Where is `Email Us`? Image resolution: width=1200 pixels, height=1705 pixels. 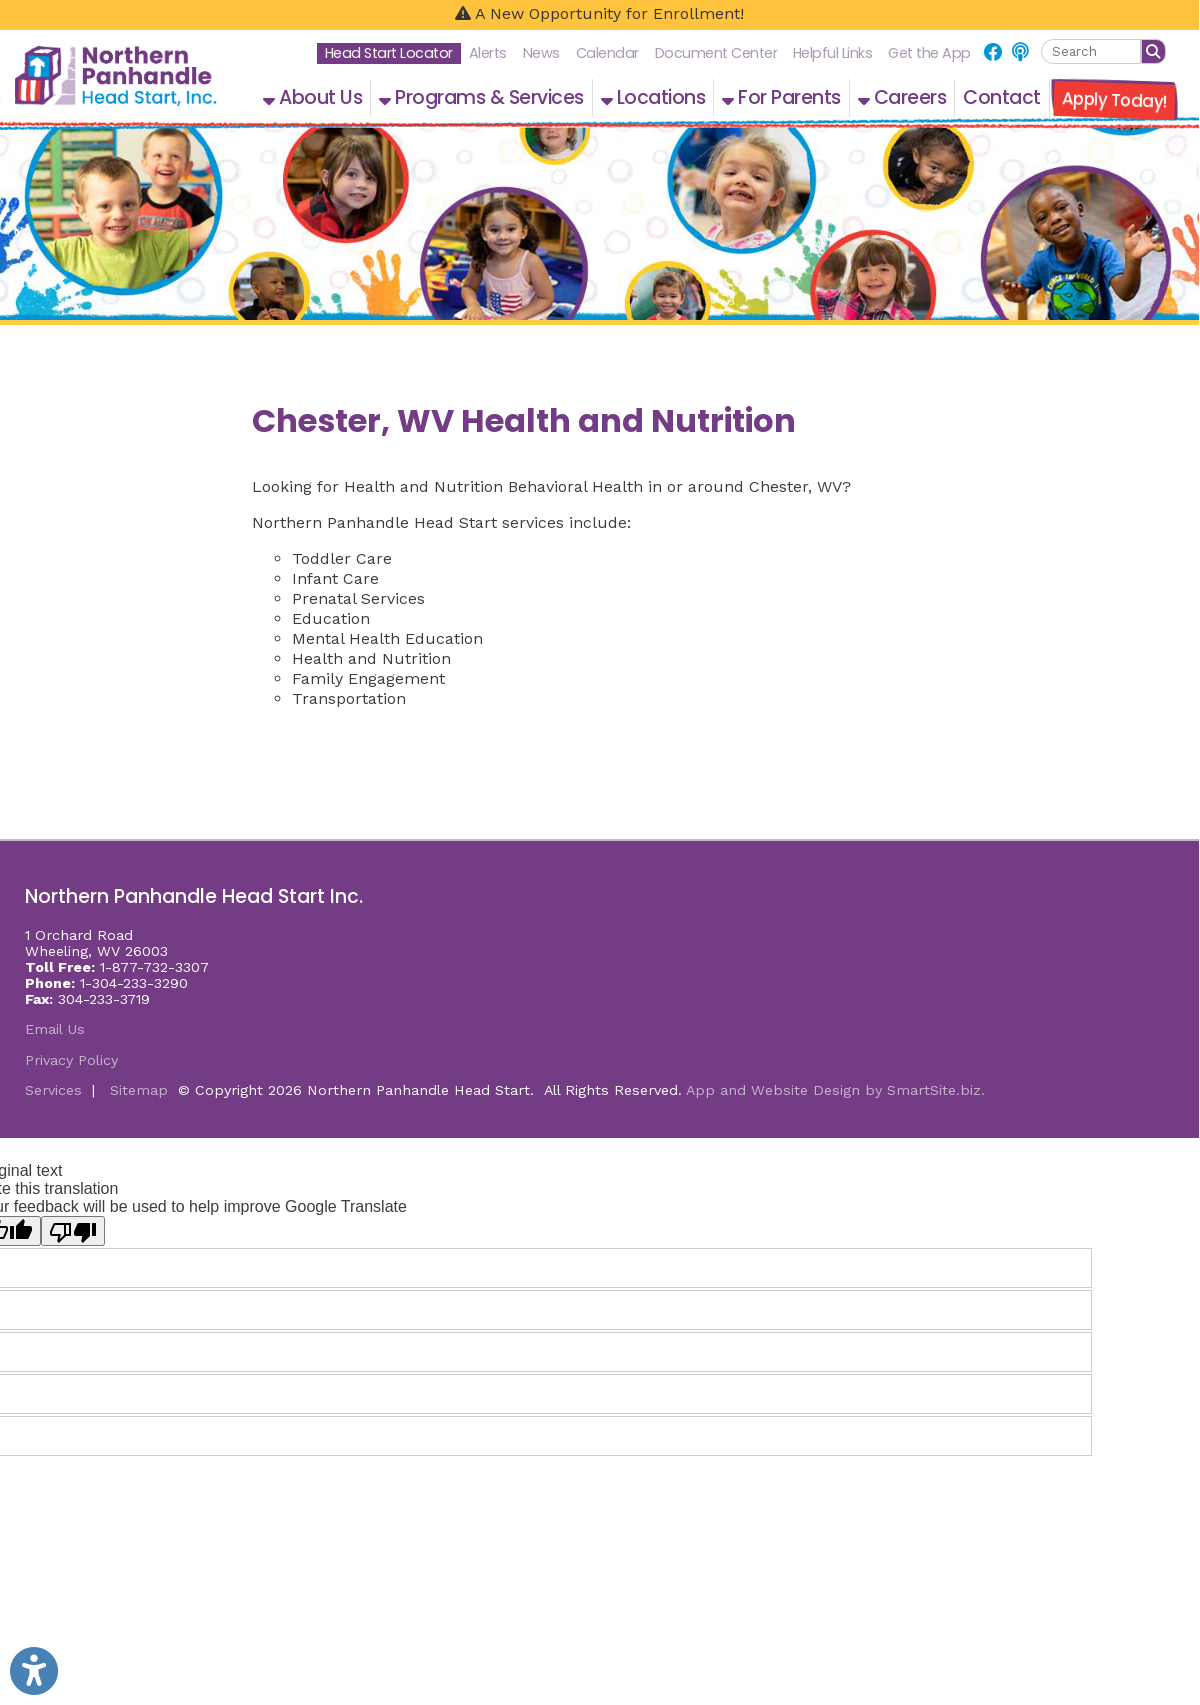 Email Us is located at coordinates (55, 1029).